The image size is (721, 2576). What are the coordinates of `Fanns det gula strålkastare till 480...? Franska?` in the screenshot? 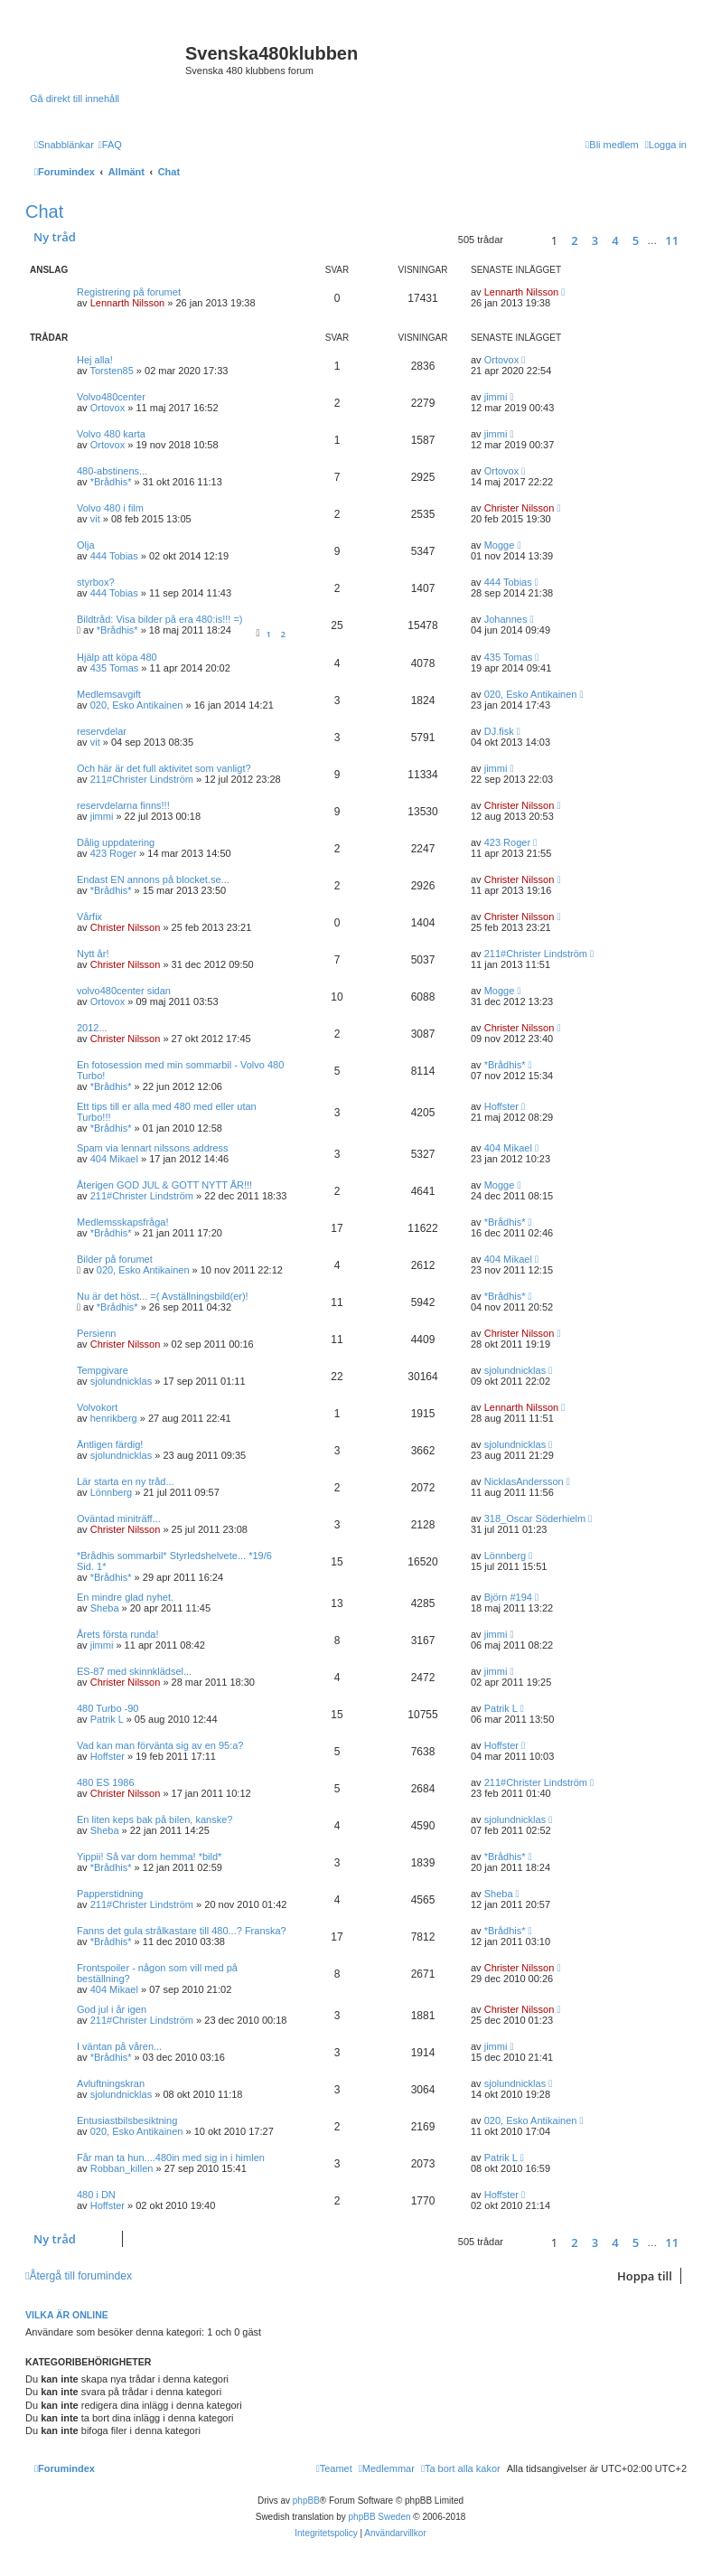 It's located at (181, 1930).